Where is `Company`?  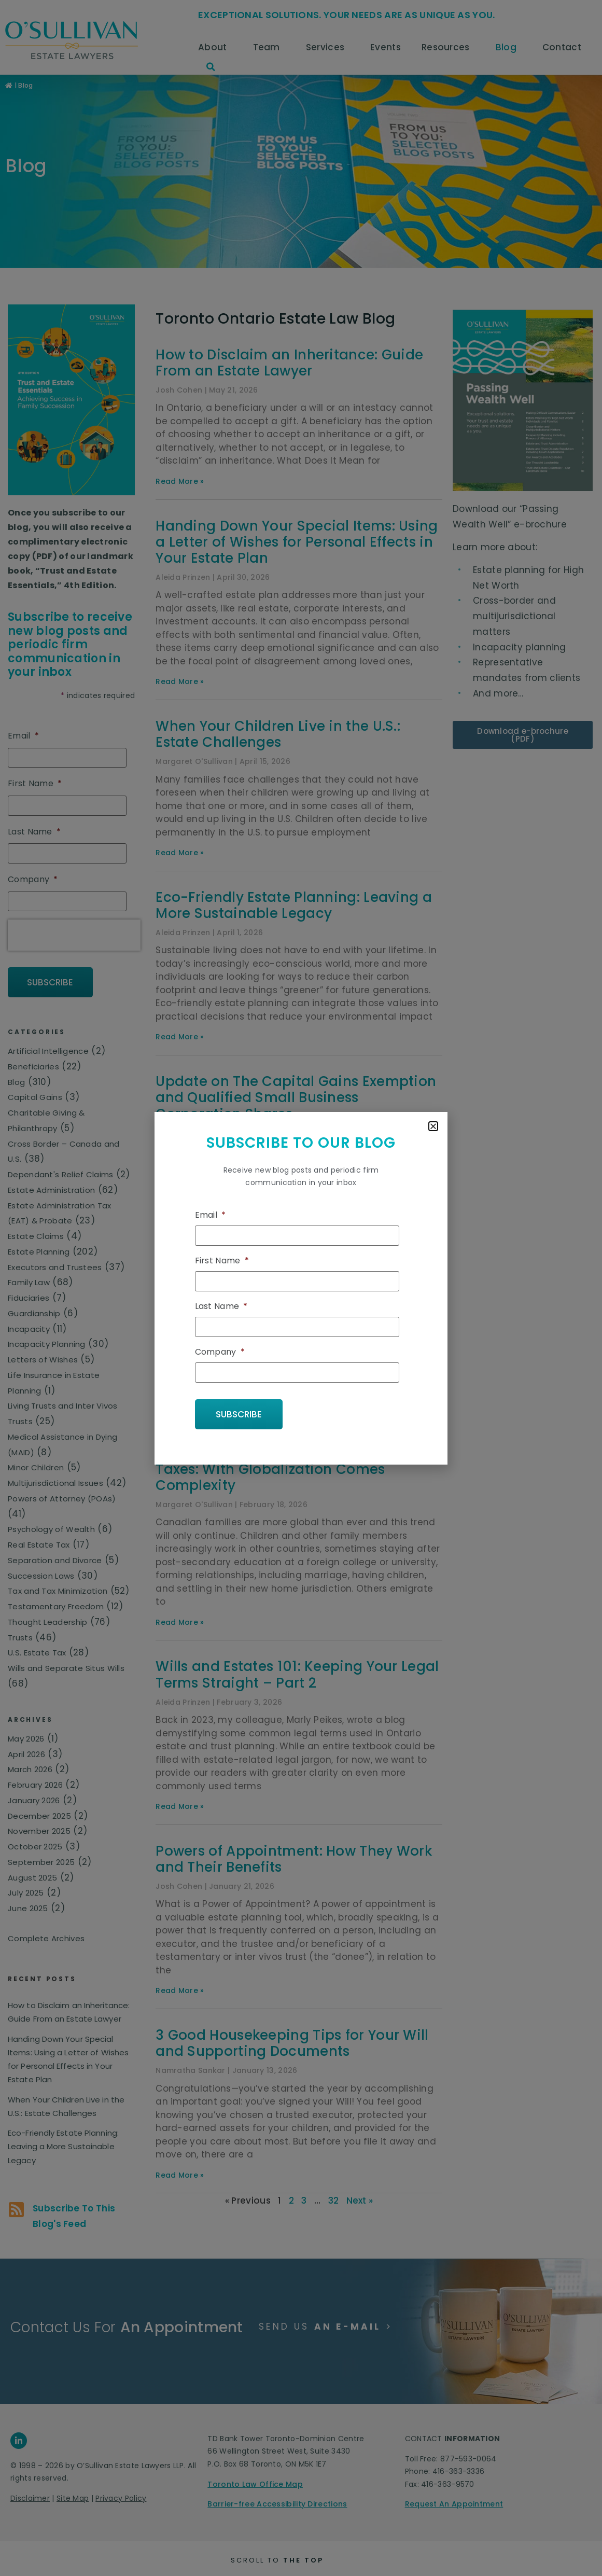
Company is located at coordinates (220, 1352).